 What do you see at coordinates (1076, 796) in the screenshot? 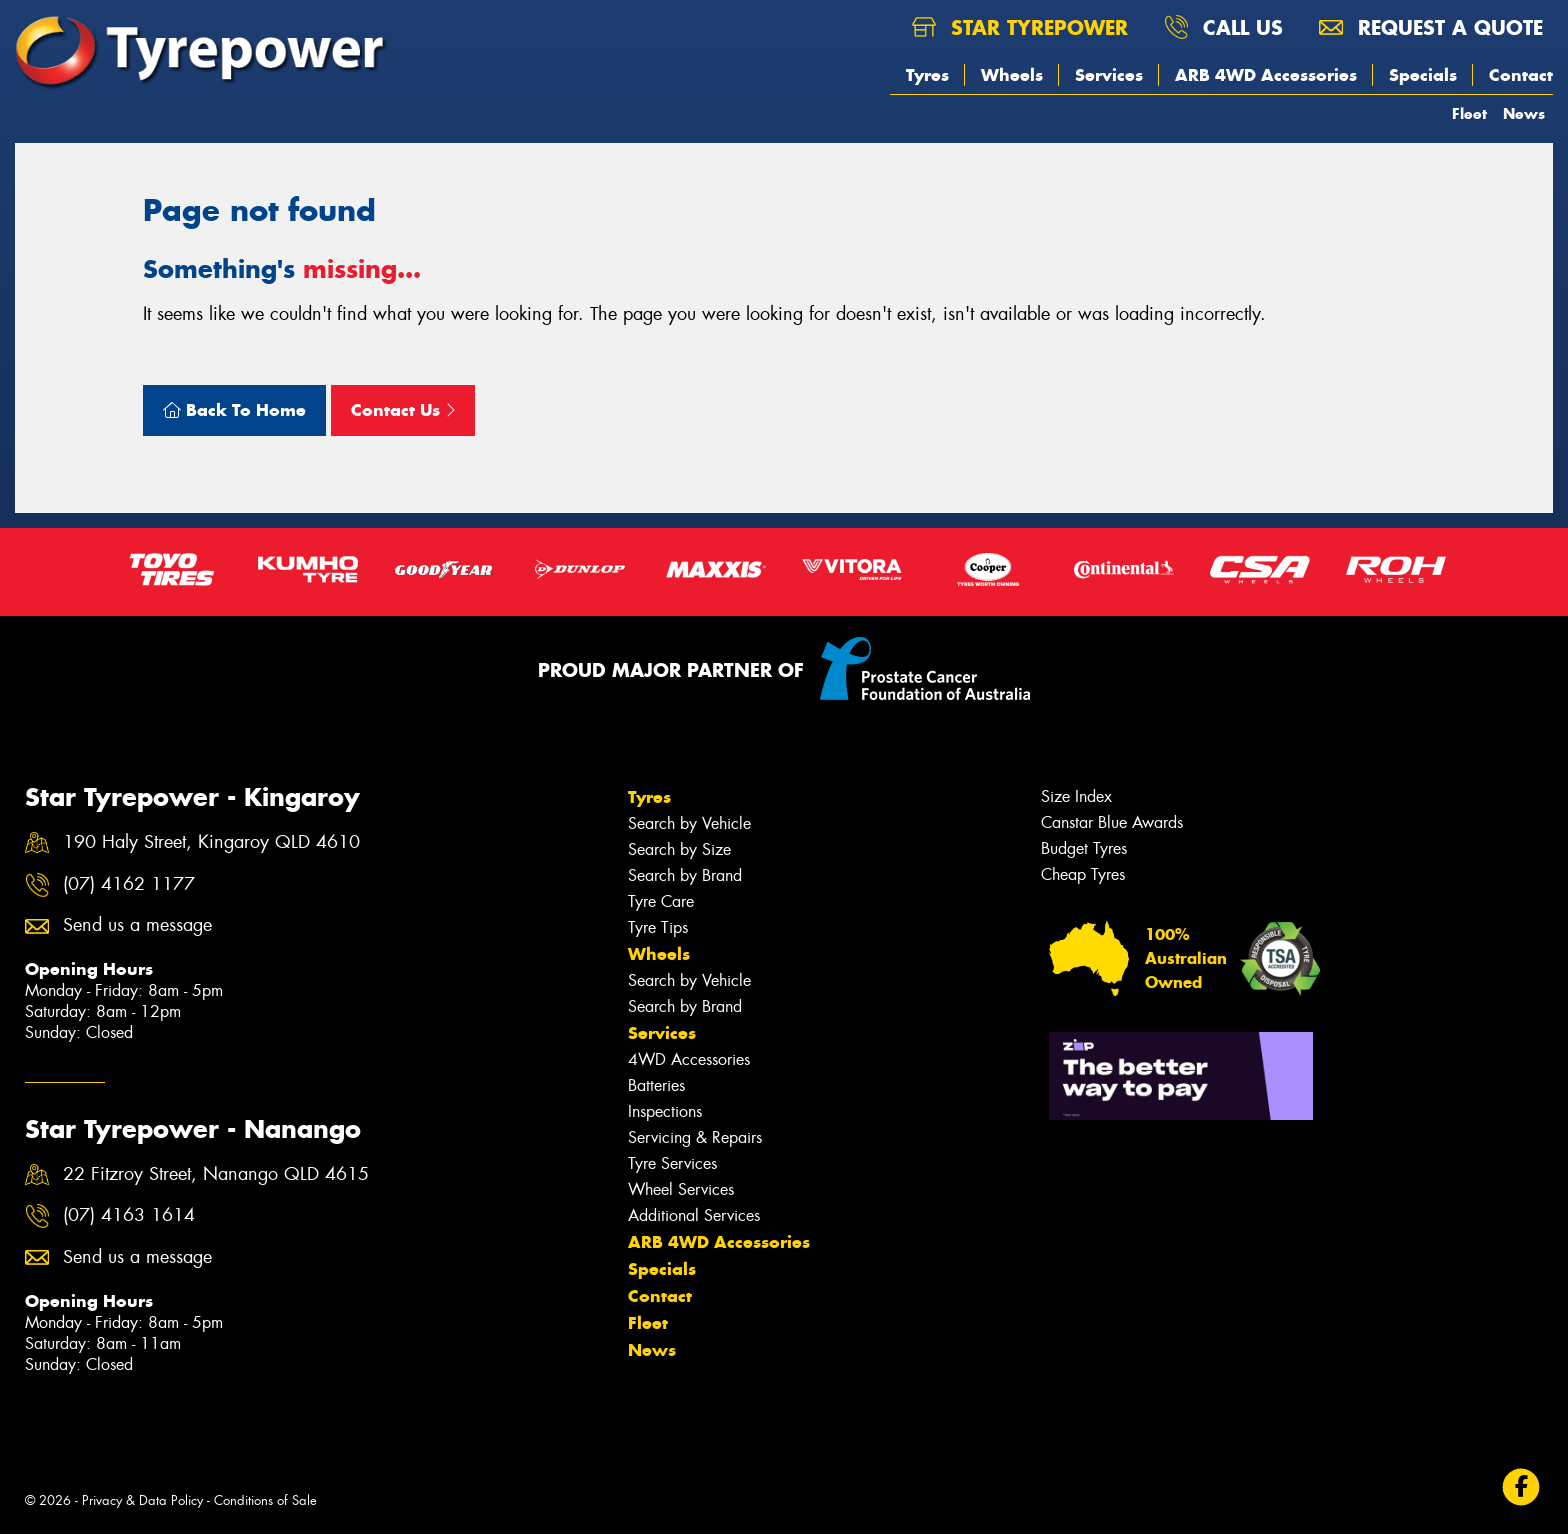
I see `Size Index` at bounding box center [1076, 796].